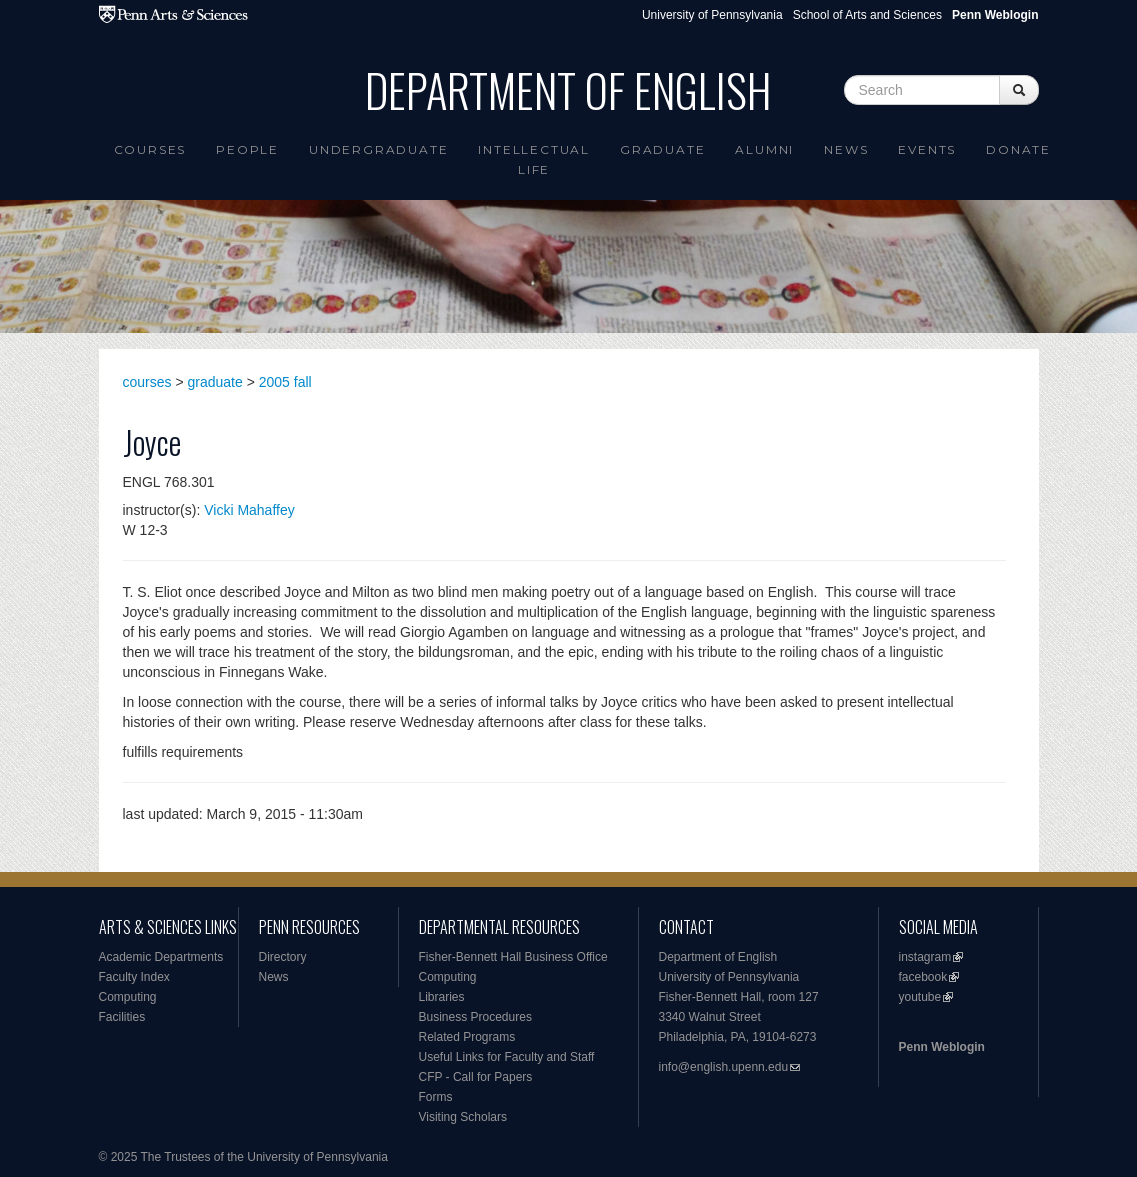 The height and width of the screenshot is (1177, 1137). I want to click on Academic Departments, so click(161, 957).